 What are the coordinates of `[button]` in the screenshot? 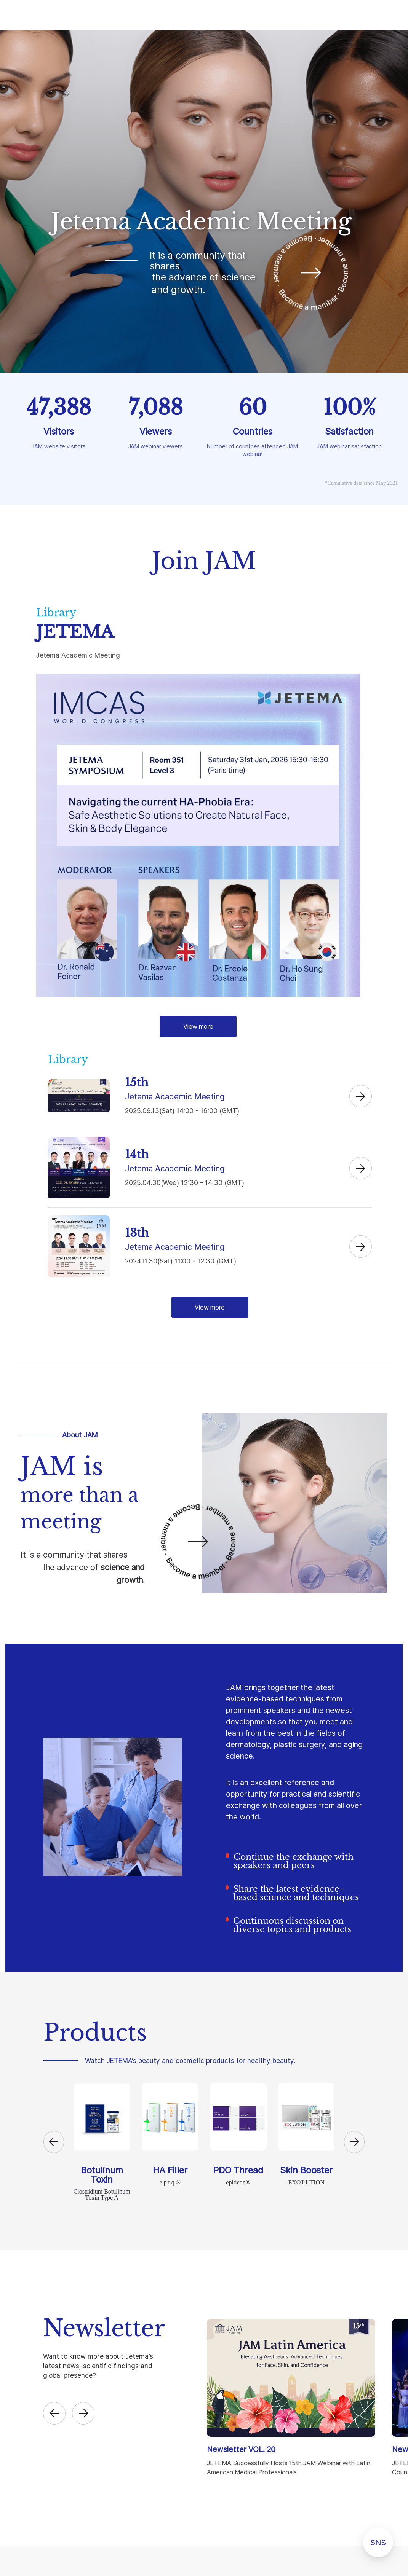 It's located at (53, 2142).